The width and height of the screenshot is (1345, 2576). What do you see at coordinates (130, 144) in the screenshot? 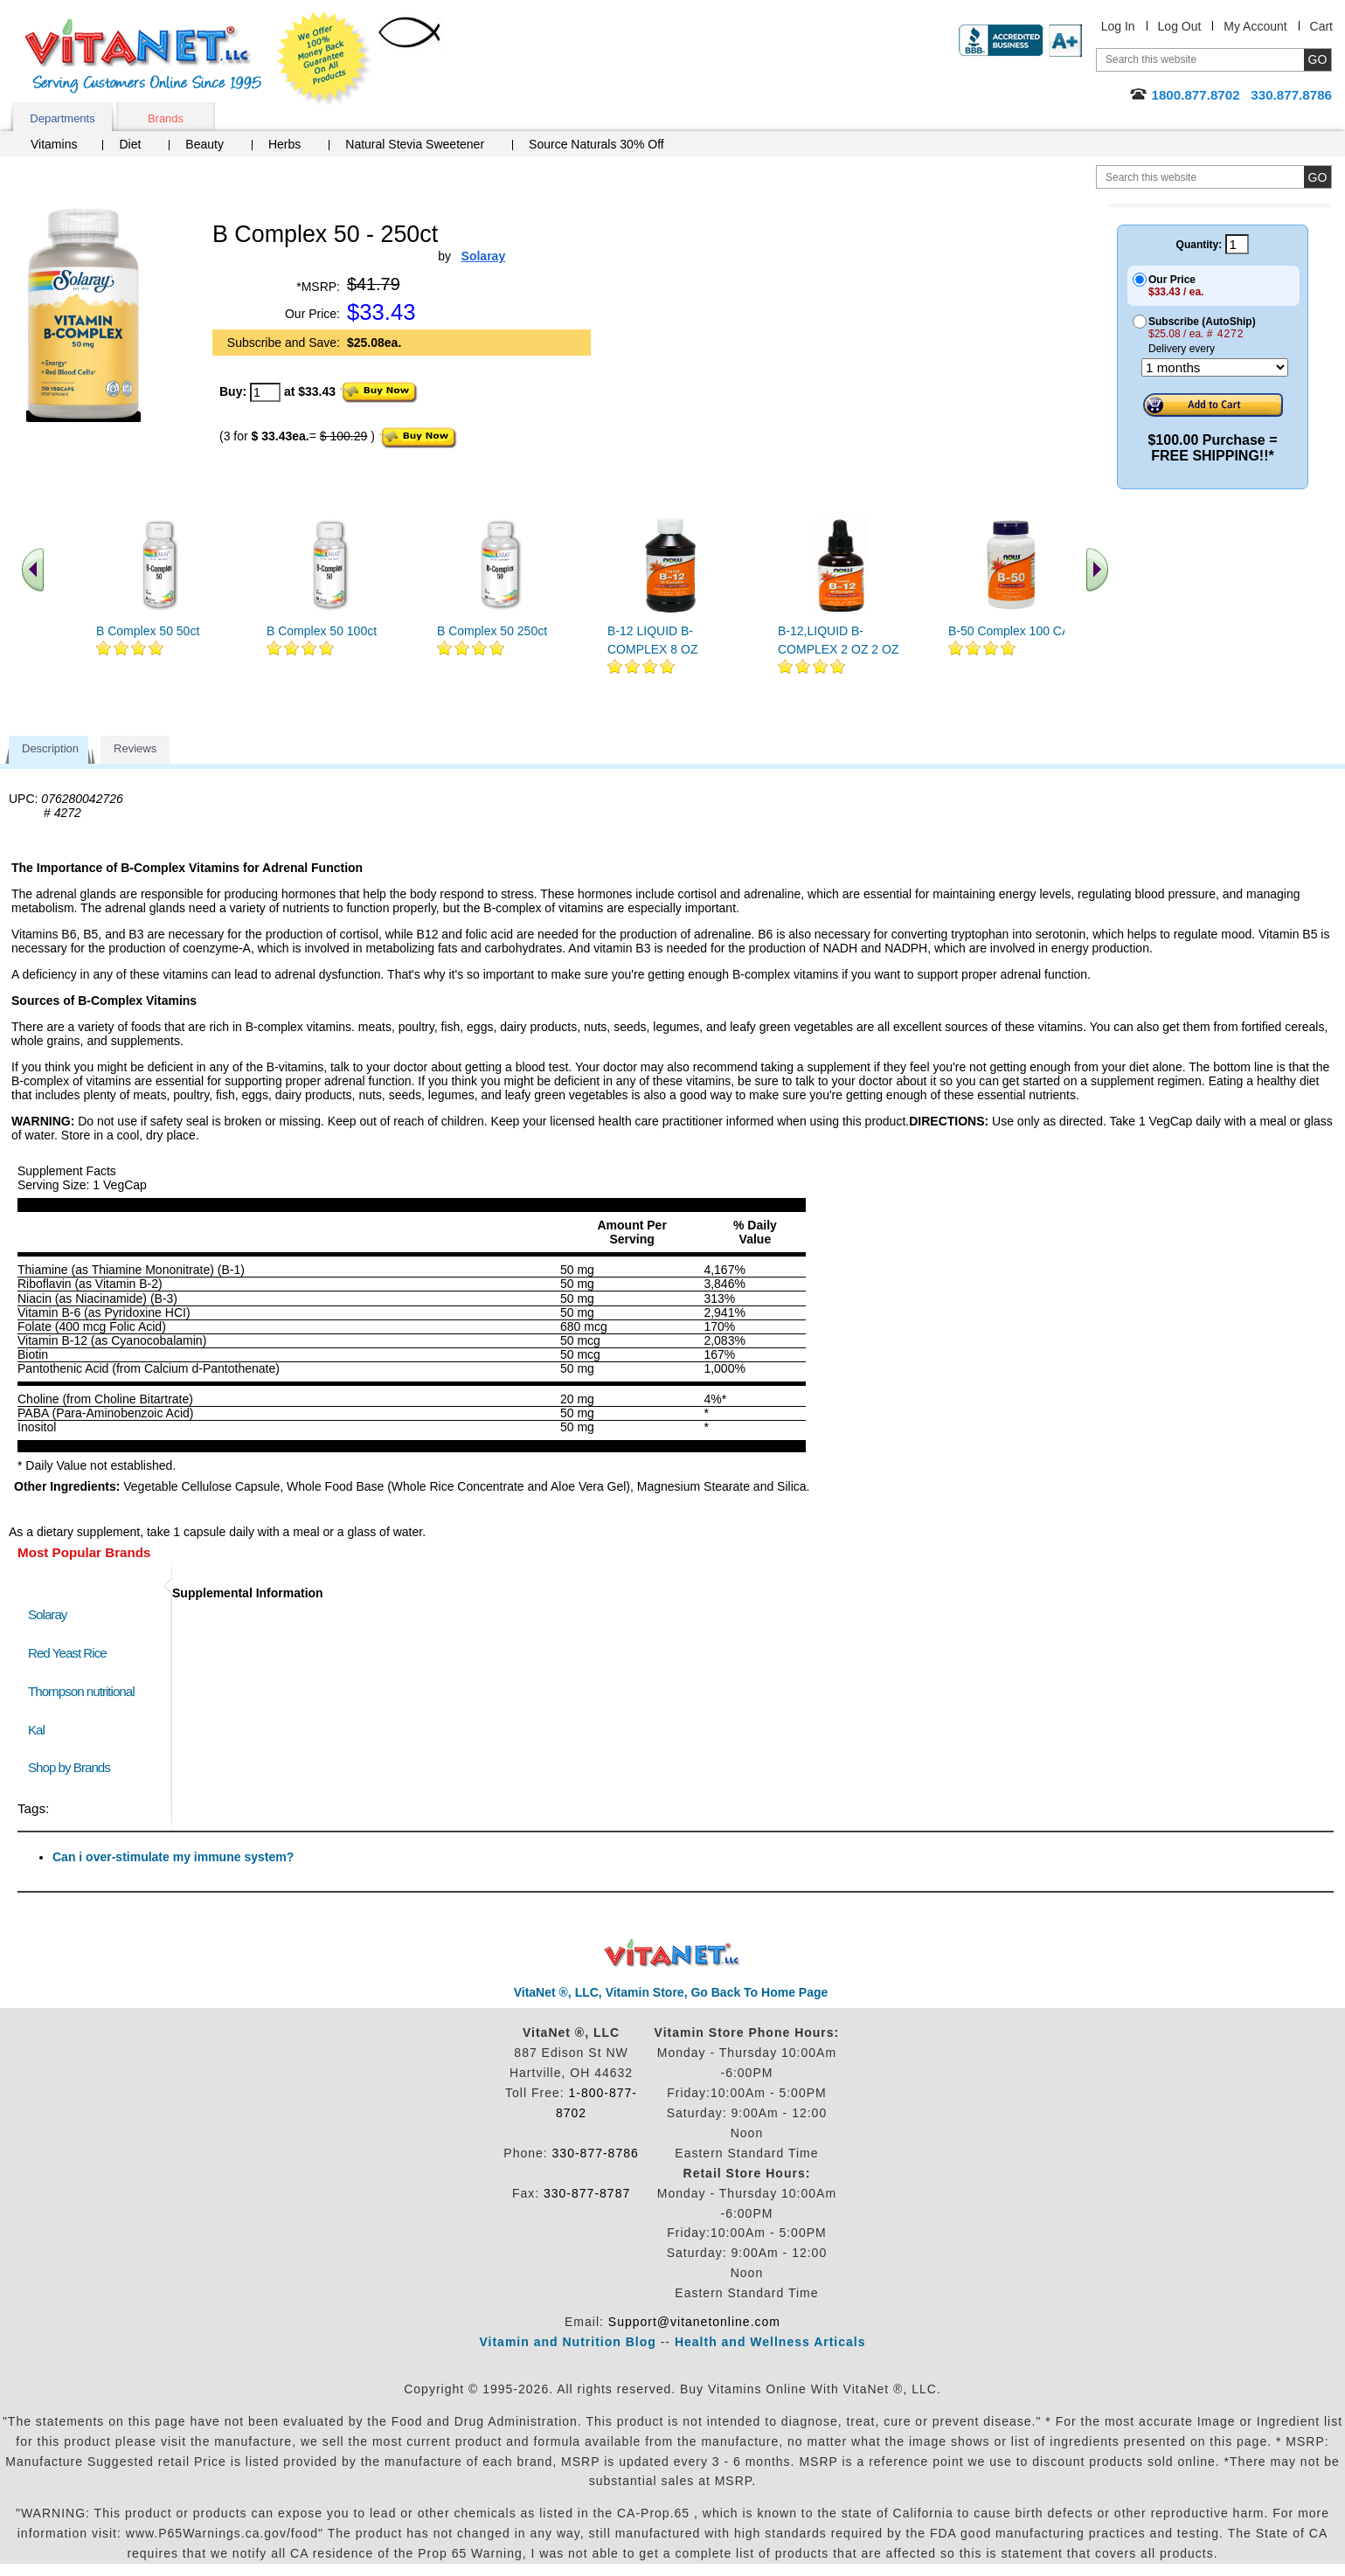
I see `Diet` at bounding box center [130, 144].